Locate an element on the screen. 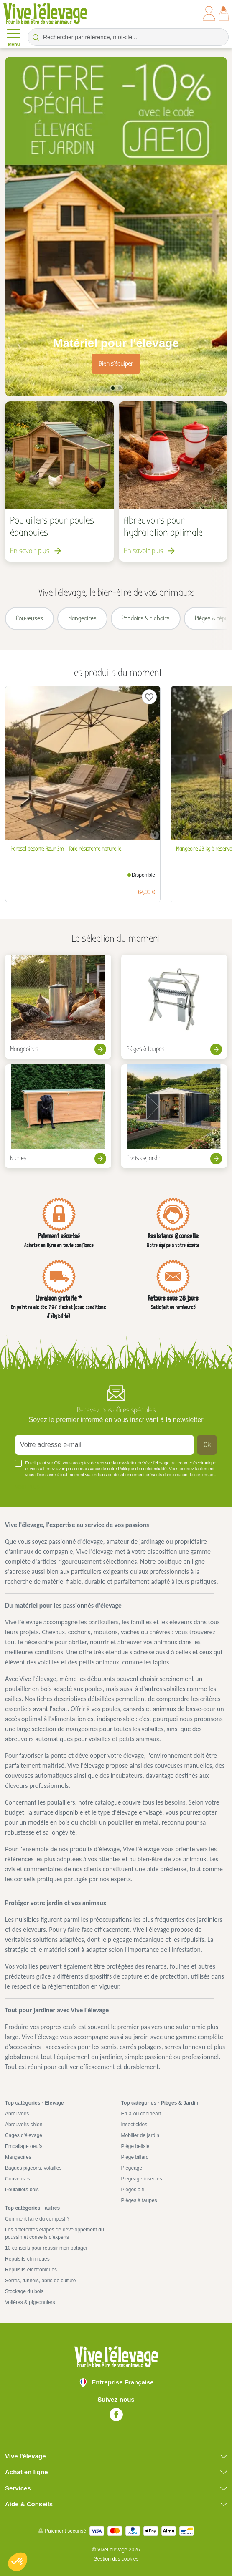 The image size is (232, 2576). Aide & Conseils is located at coordinates (29, 2504).